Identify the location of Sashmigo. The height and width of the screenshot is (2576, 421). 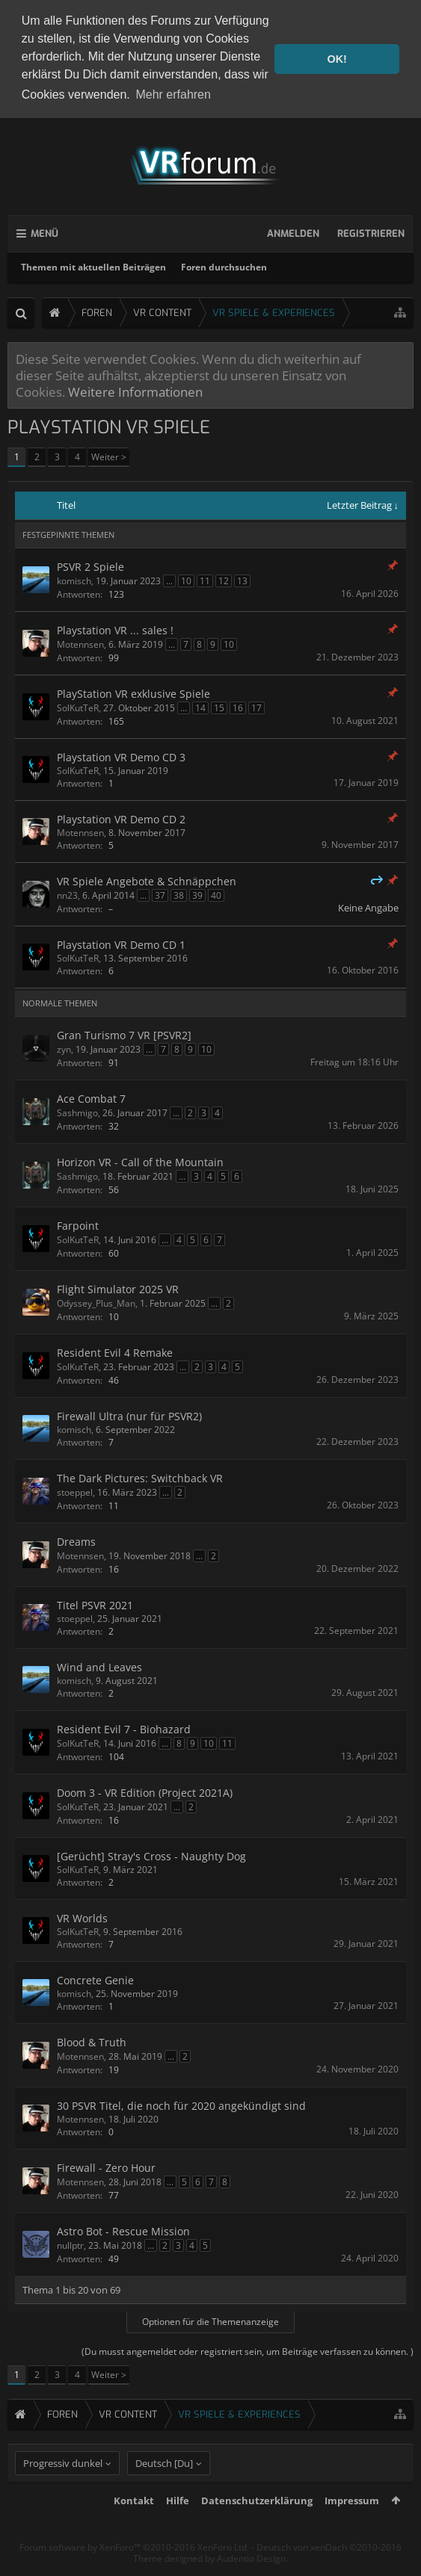
(77, 1111).